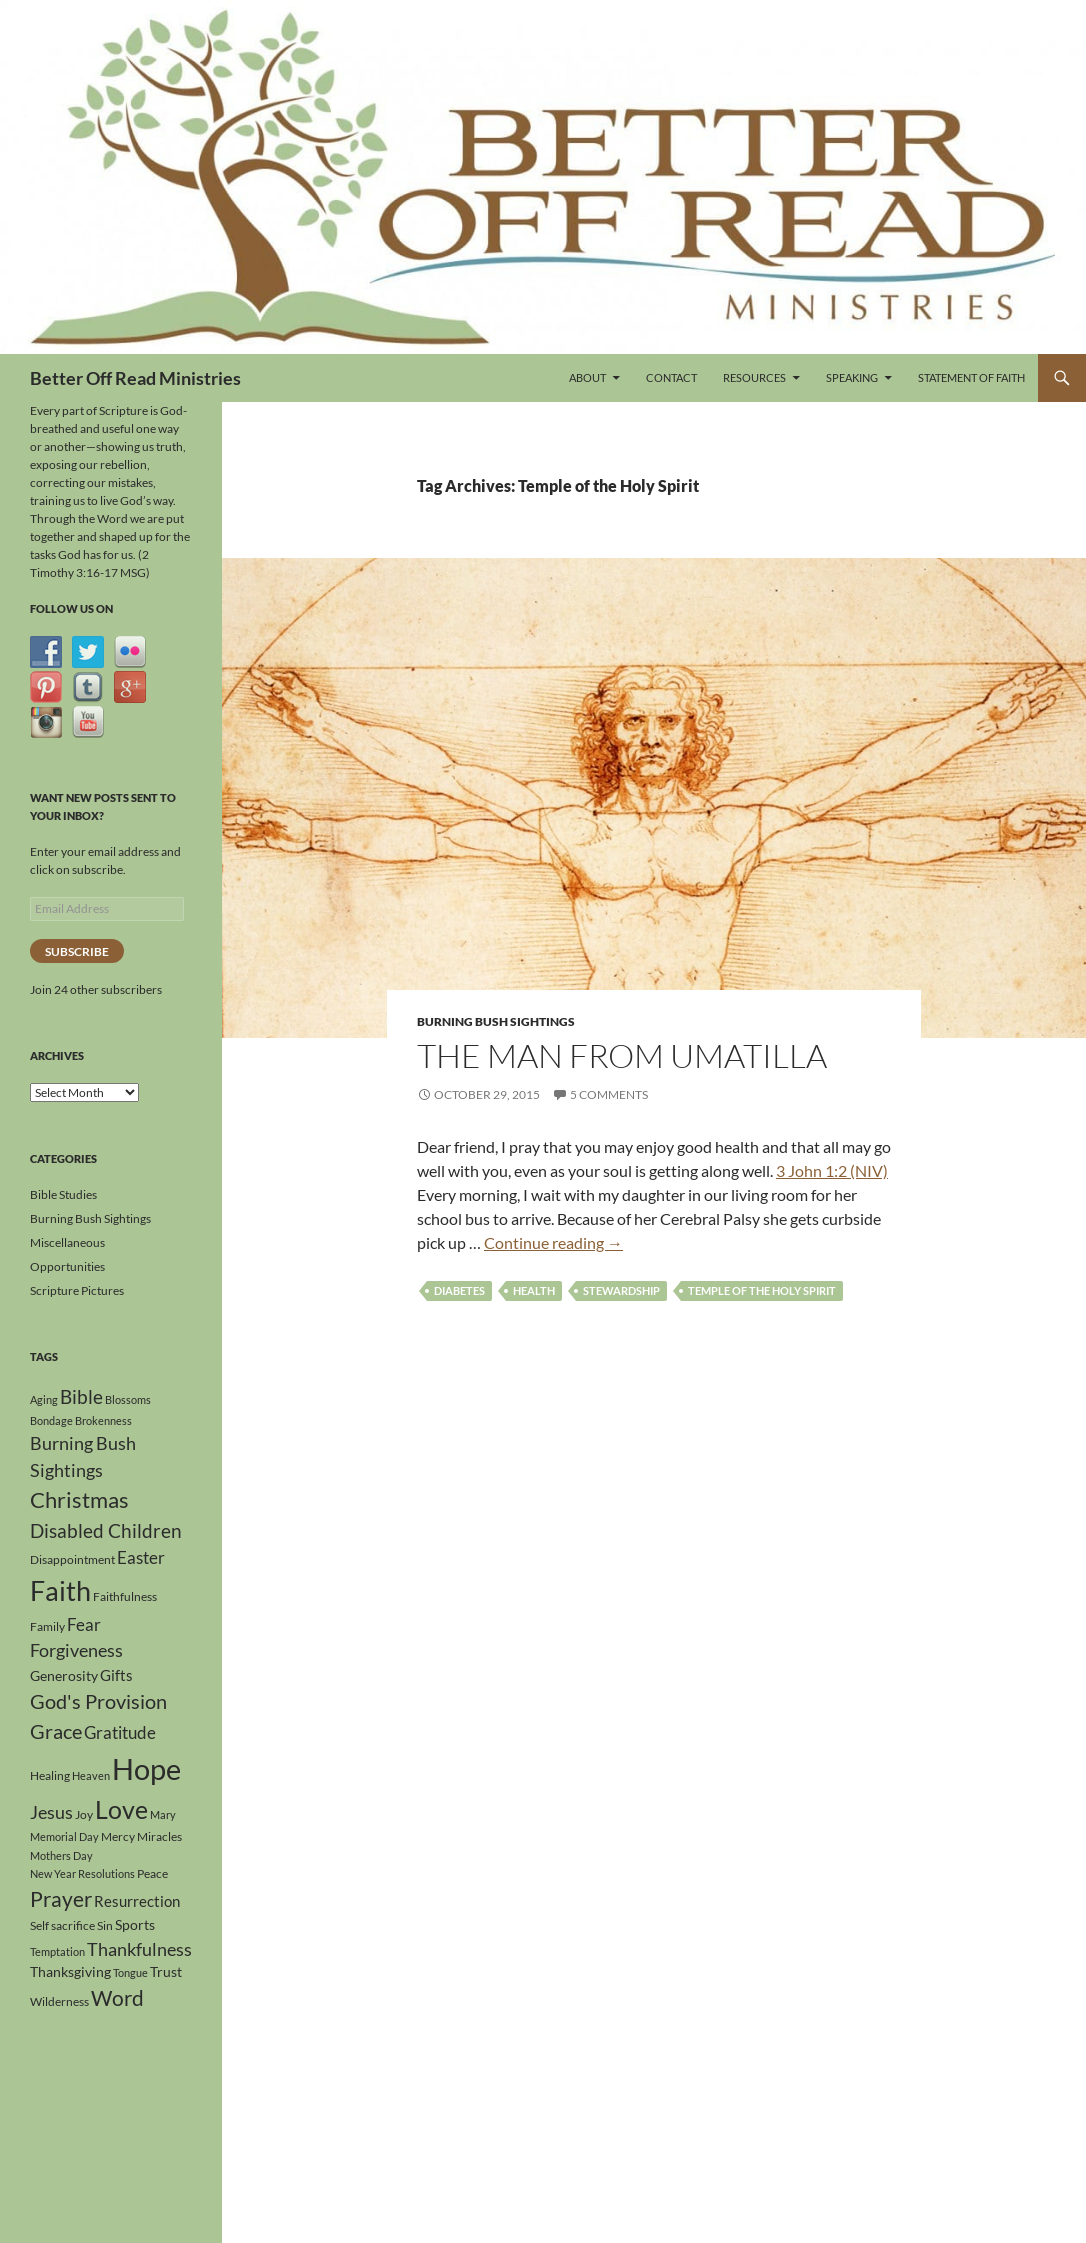  I want to click on Joy [Joy (4 items)], so click(84, 1814).